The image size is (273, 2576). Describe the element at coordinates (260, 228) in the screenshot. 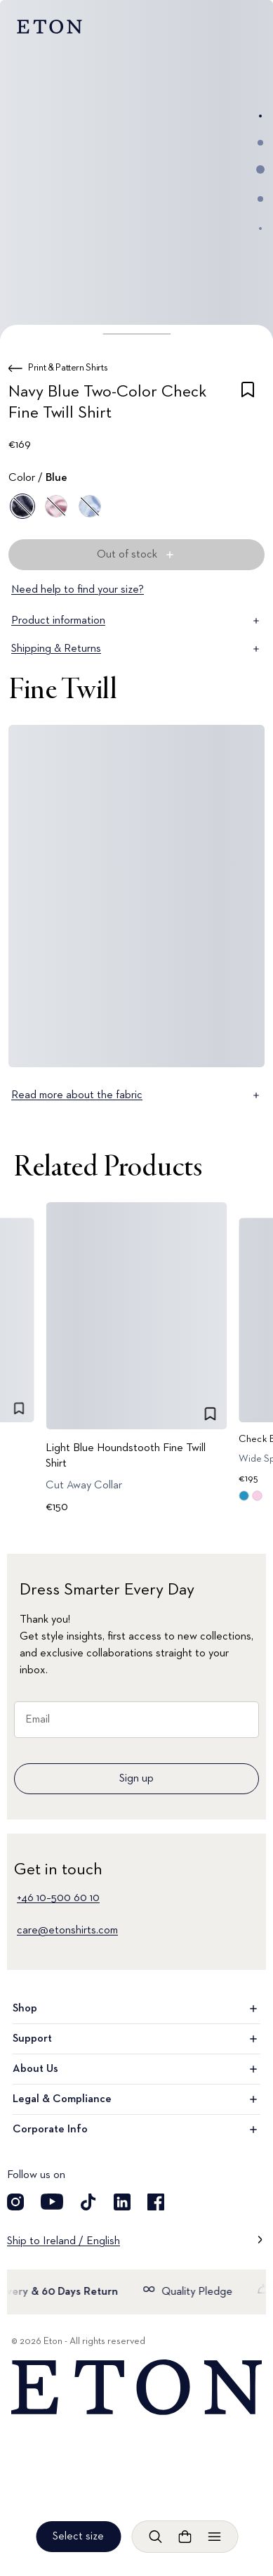

I see `[Go to image 5]` at that location.